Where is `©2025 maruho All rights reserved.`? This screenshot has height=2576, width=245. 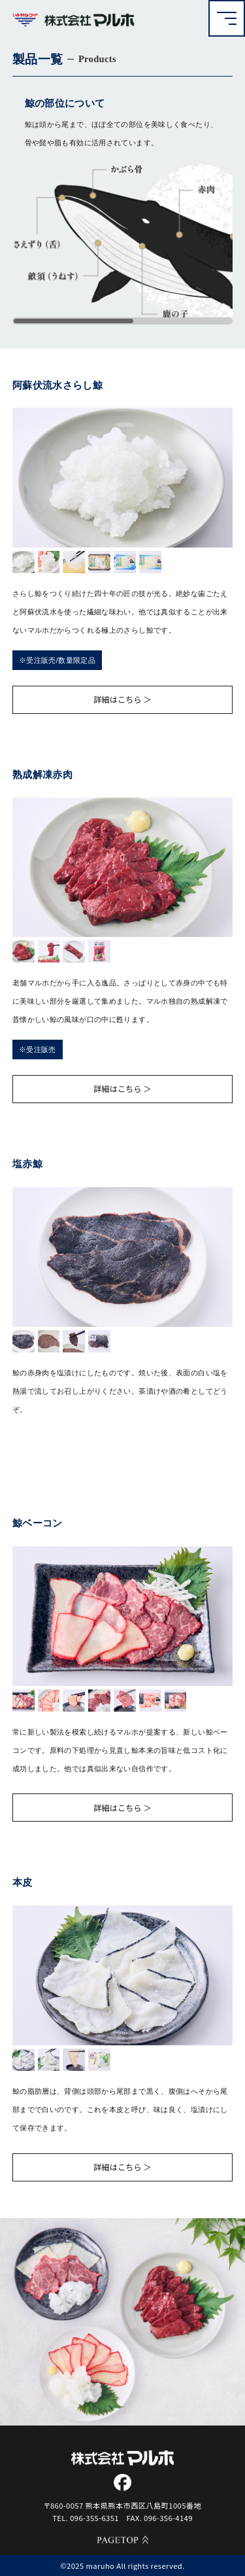 ©2025 maruho All rights reserved. is located at coordinates (122, 2565).